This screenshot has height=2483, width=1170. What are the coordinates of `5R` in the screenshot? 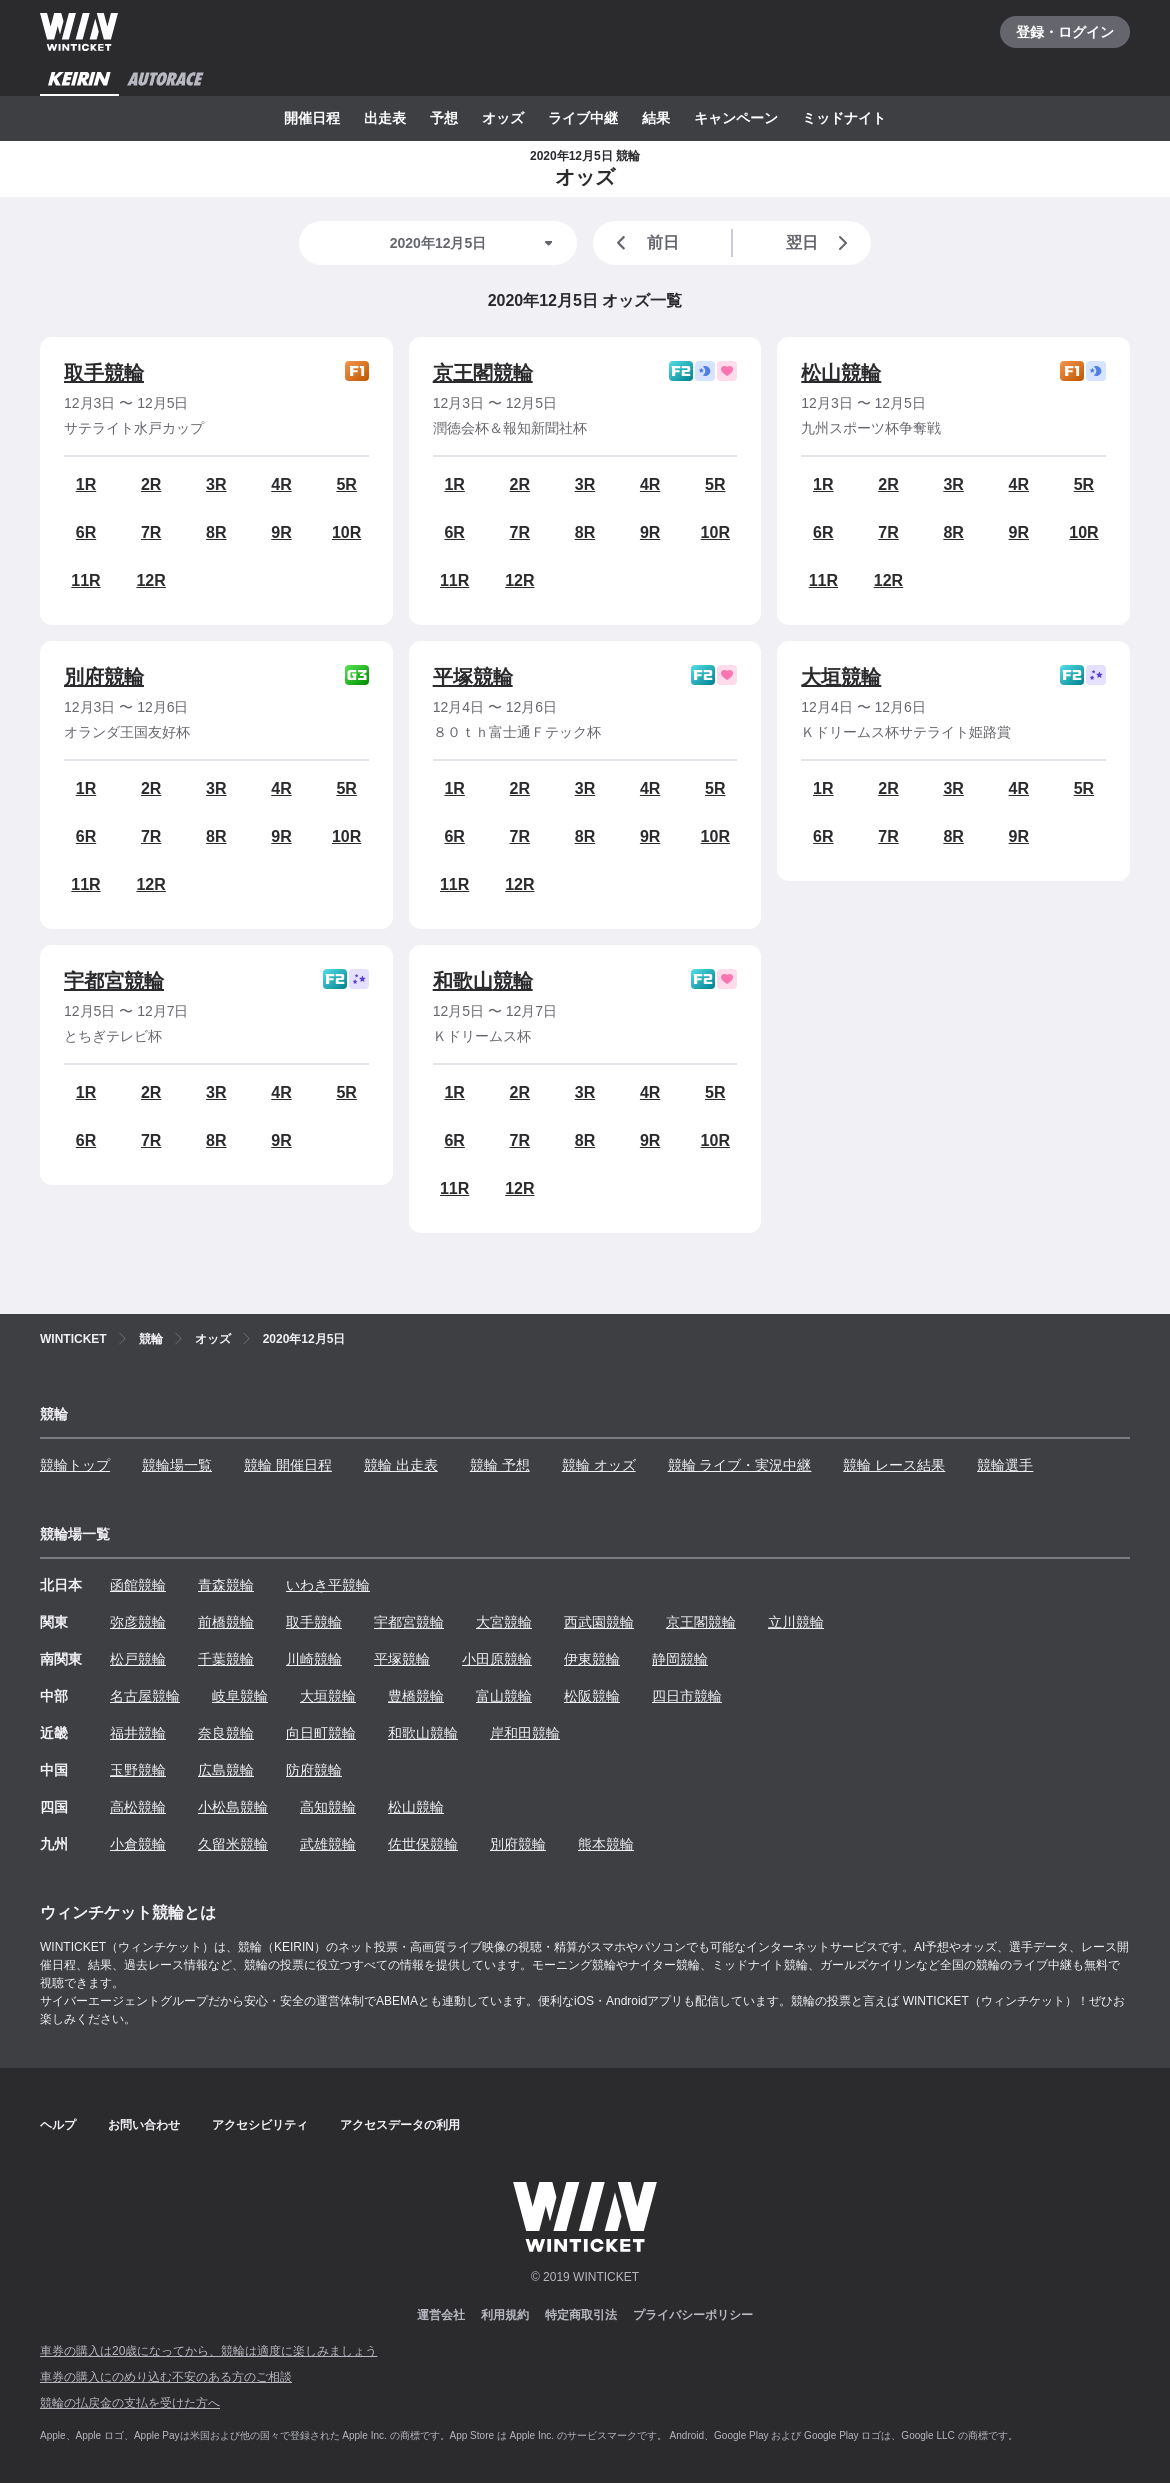 It's located at (346, 484).